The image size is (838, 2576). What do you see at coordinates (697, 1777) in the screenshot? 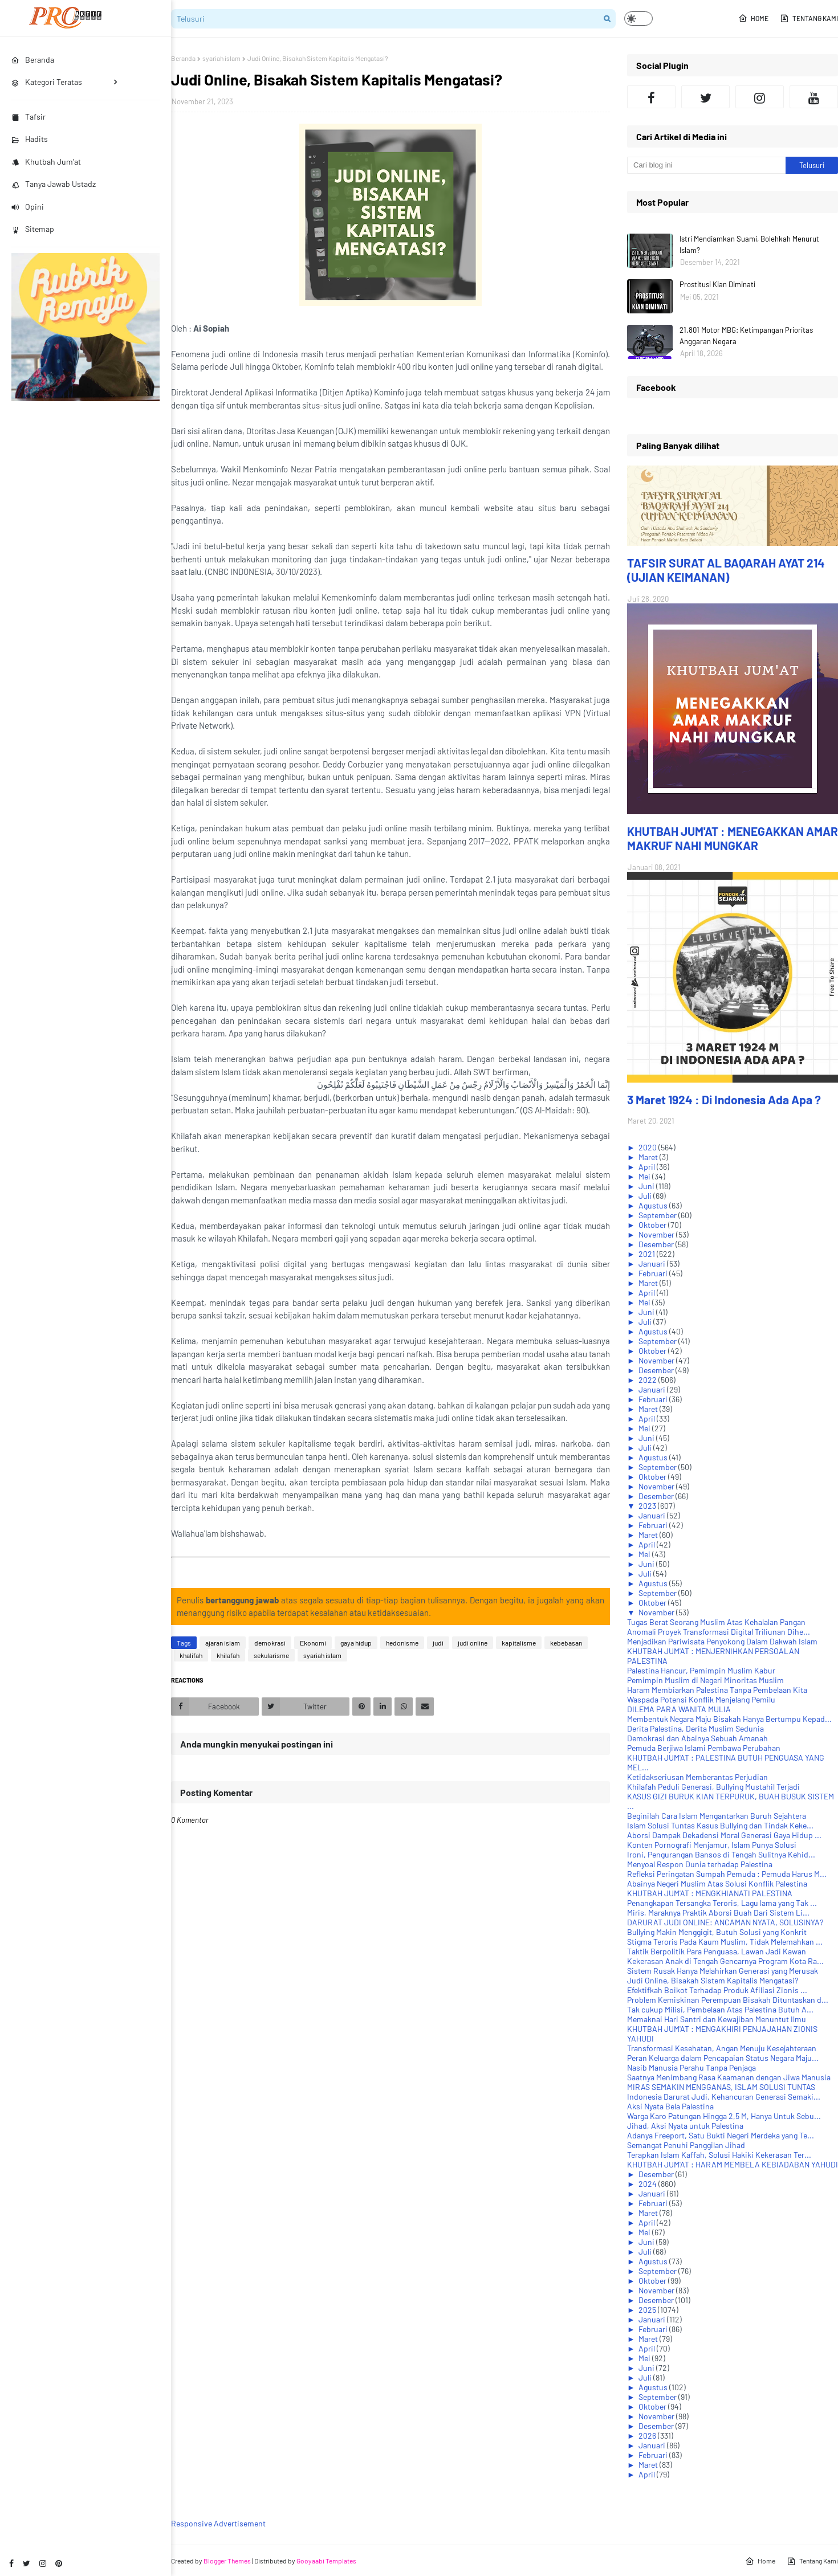
I see `Ketidakseriusan Memberantas Perjudian` at bounding box center [697, 1777].